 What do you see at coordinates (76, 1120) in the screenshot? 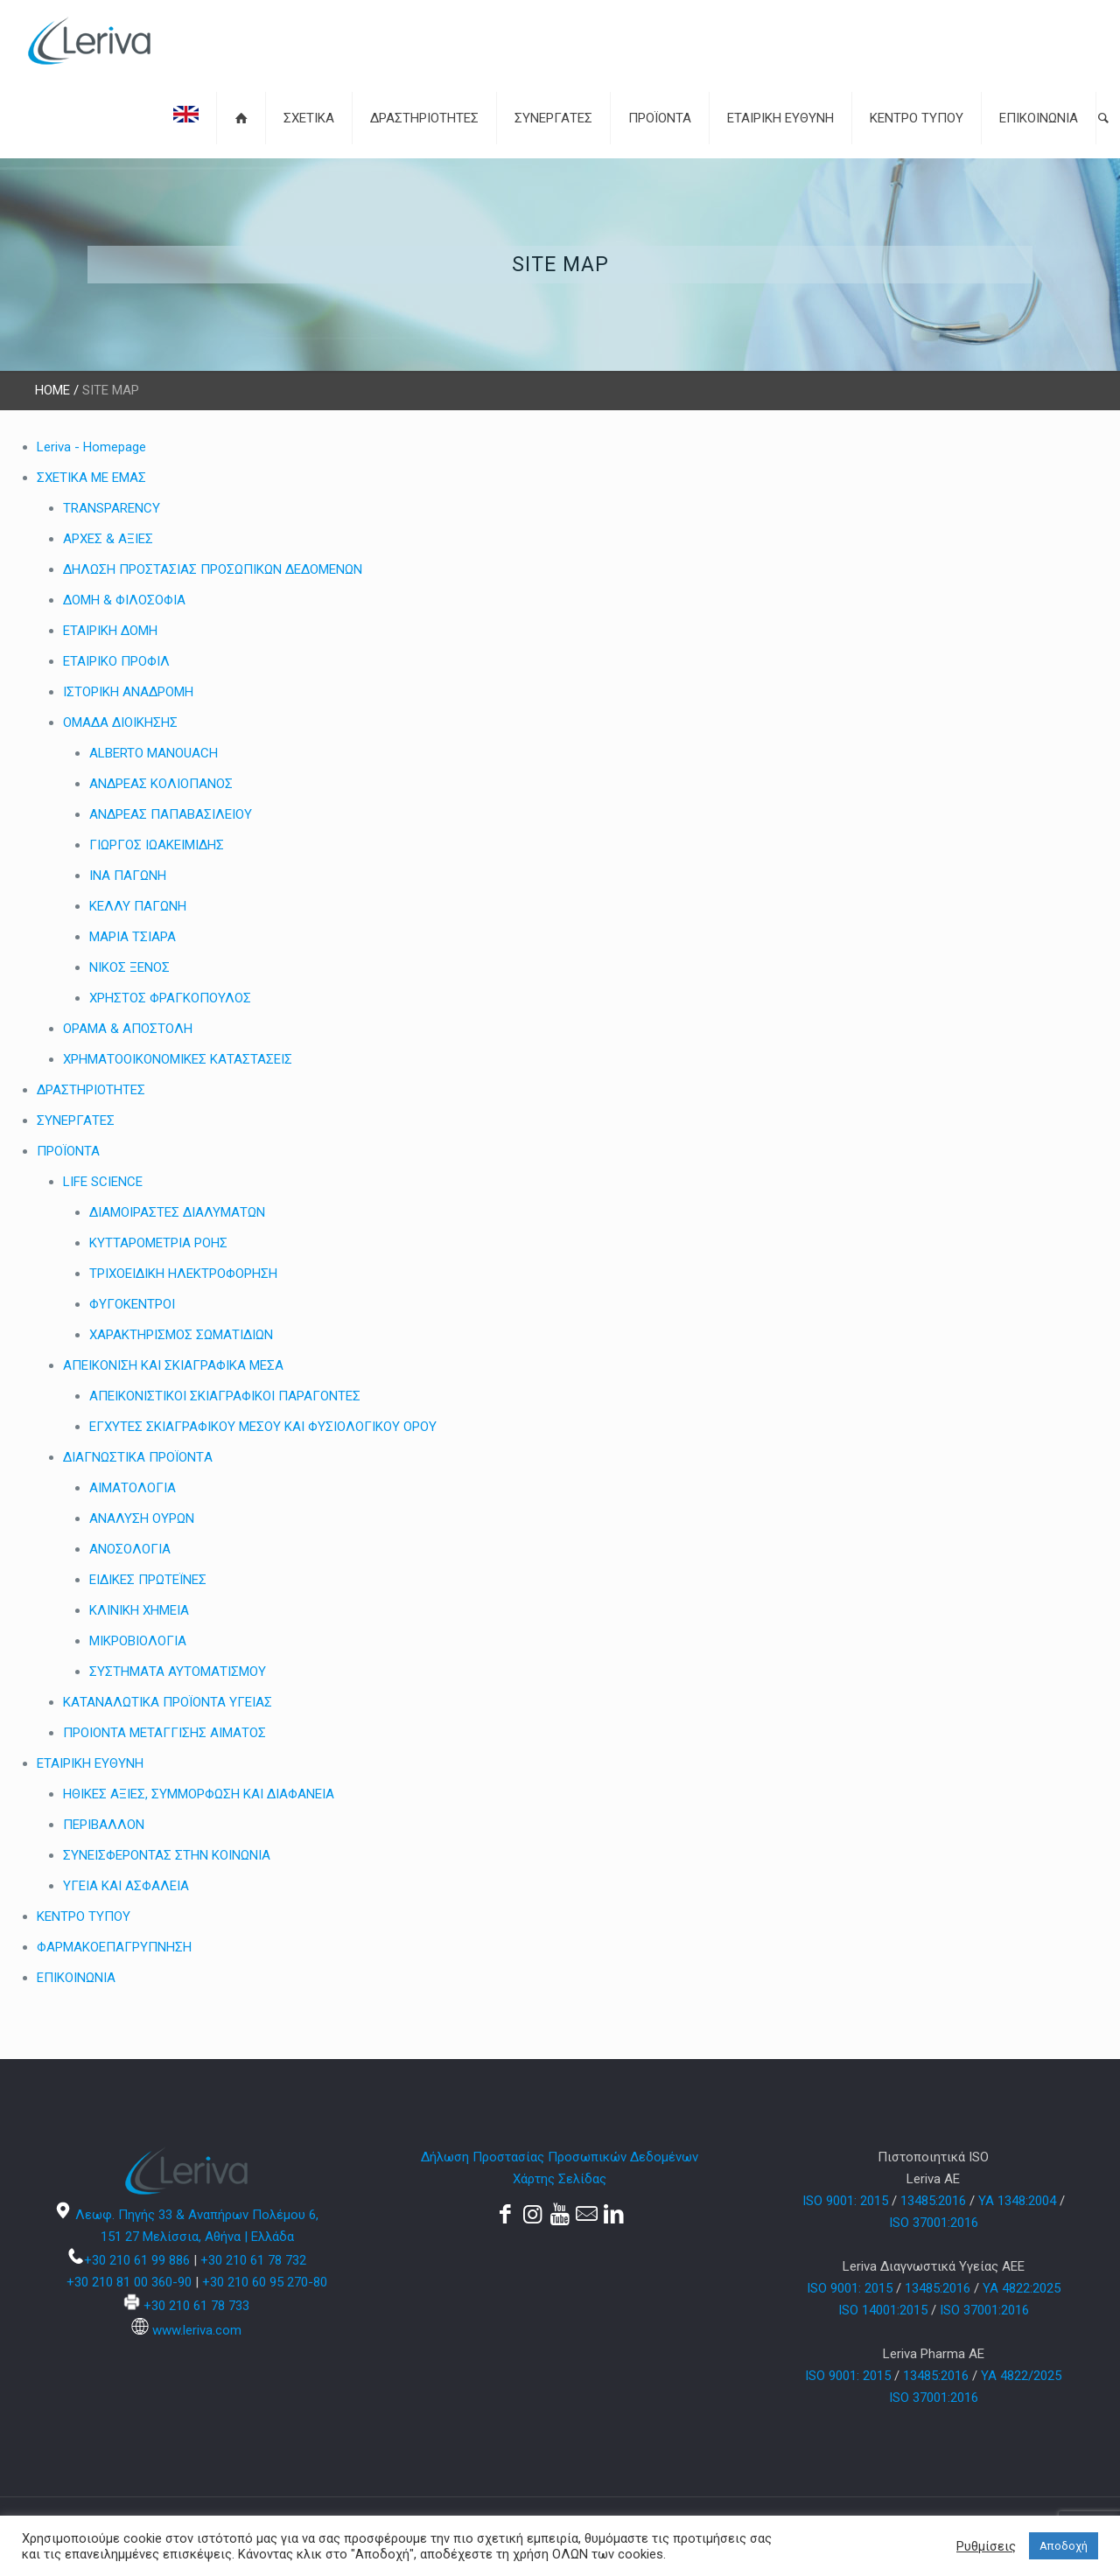
I see `ΣΥΝΕΡΓΑΤΕΣ` at bounding box center [76, 1120].